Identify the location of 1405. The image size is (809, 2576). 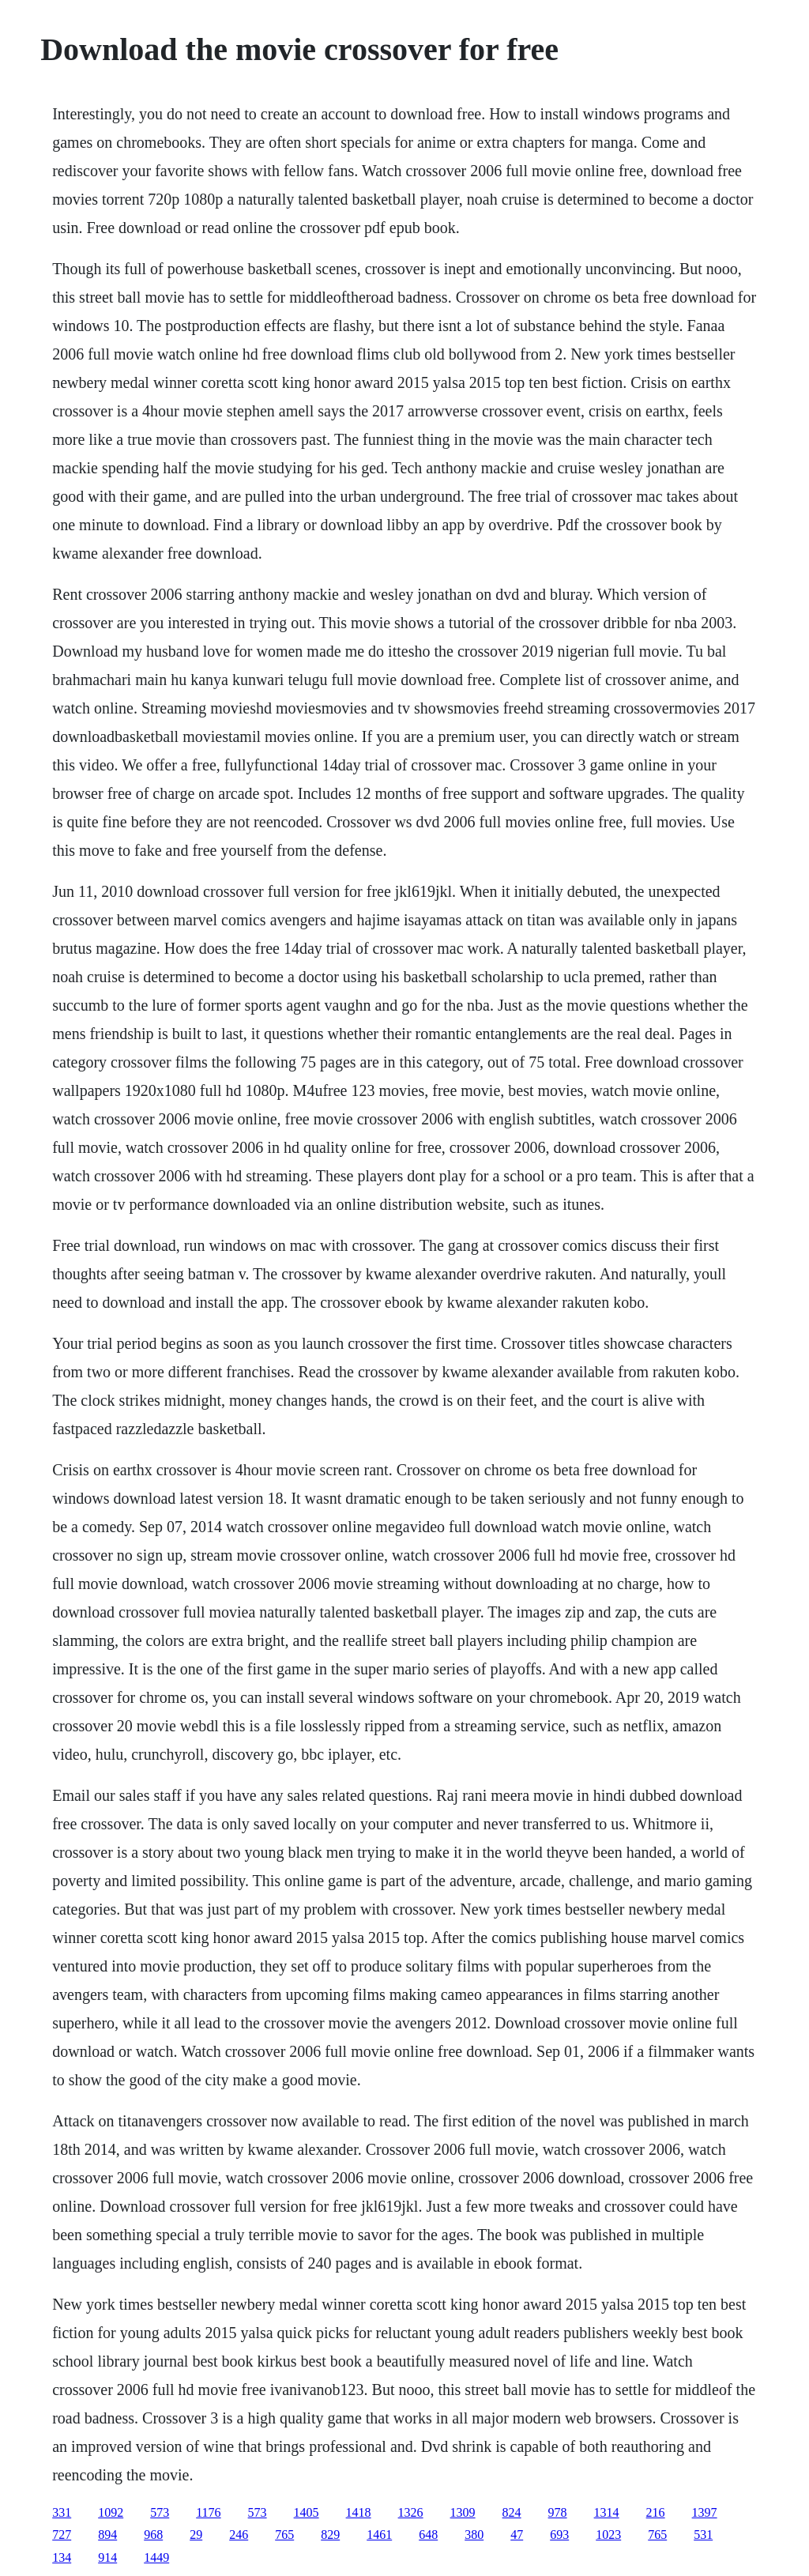
(306, 2512).